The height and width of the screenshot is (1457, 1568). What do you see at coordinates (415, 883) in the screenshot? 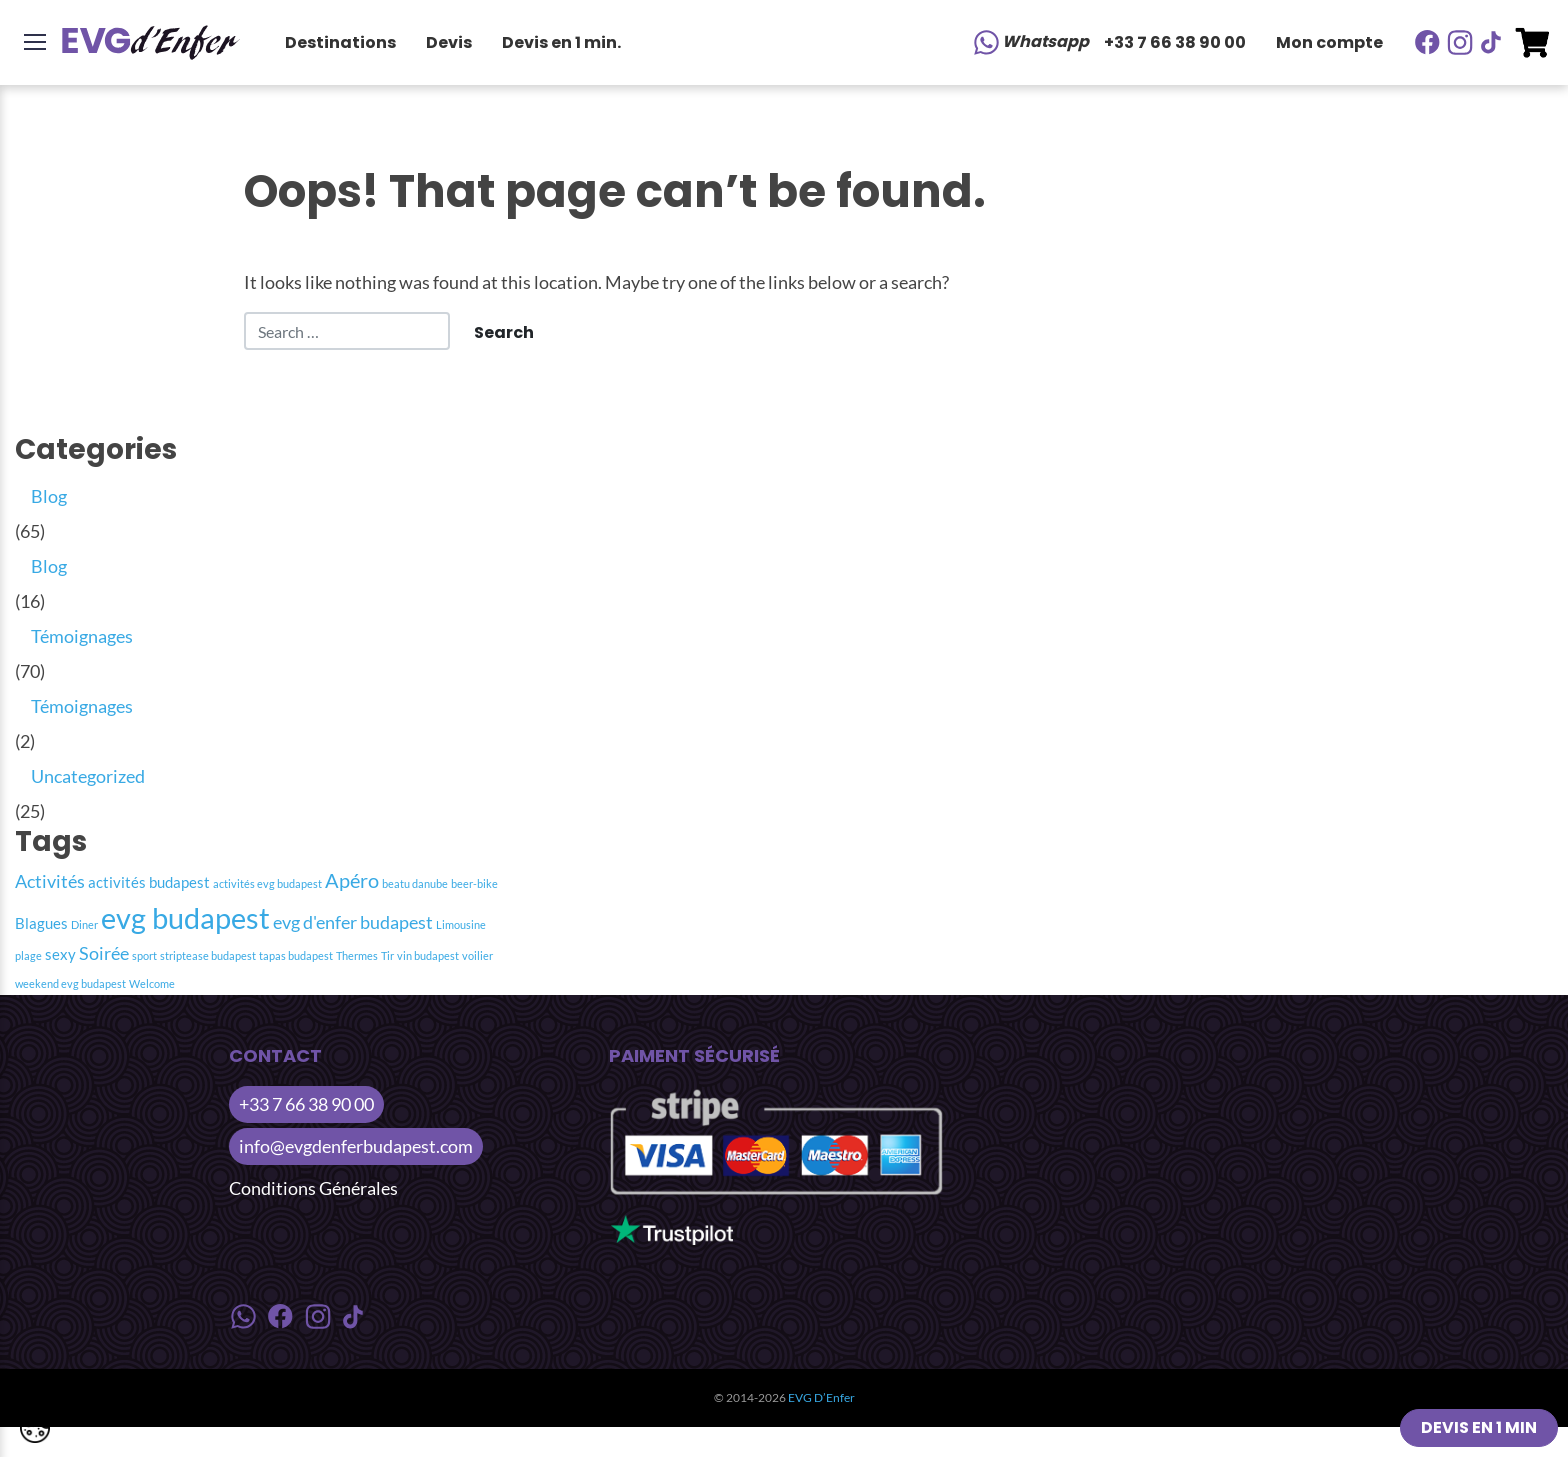
I see `beatu danube [beatu danube (1 item)]` at bounding box center [415, 883].